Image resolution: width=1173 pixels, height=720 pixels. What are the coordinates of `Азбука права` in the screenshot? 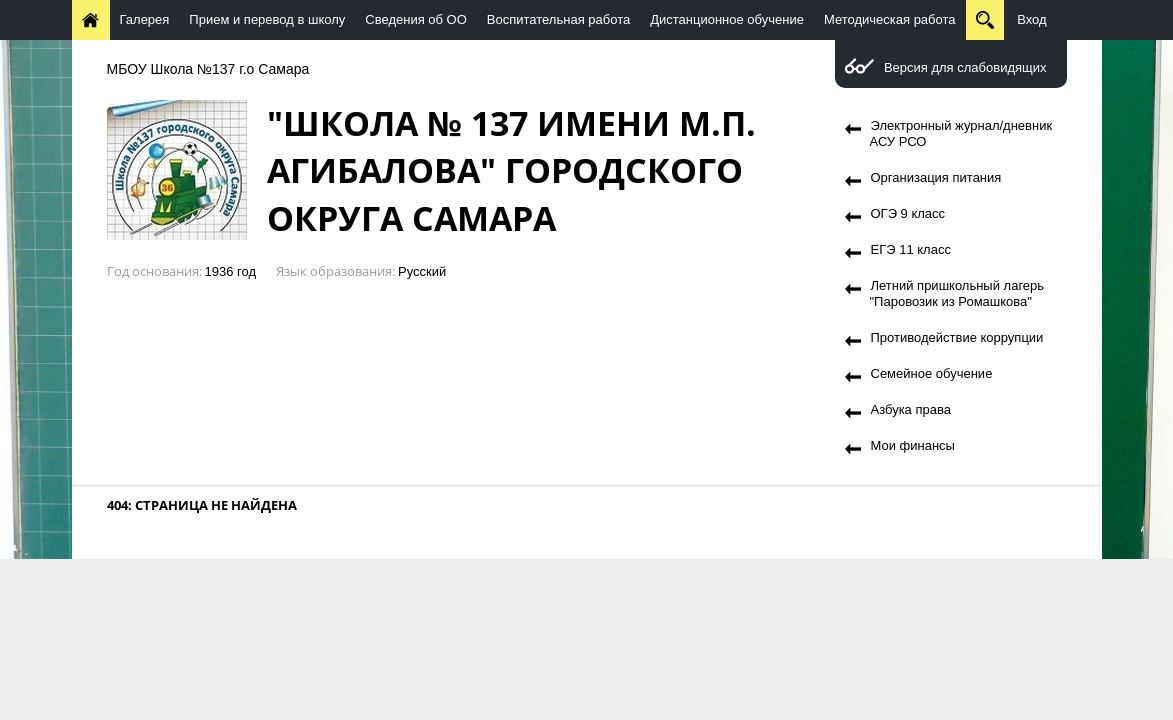 It's located at (911, 409).